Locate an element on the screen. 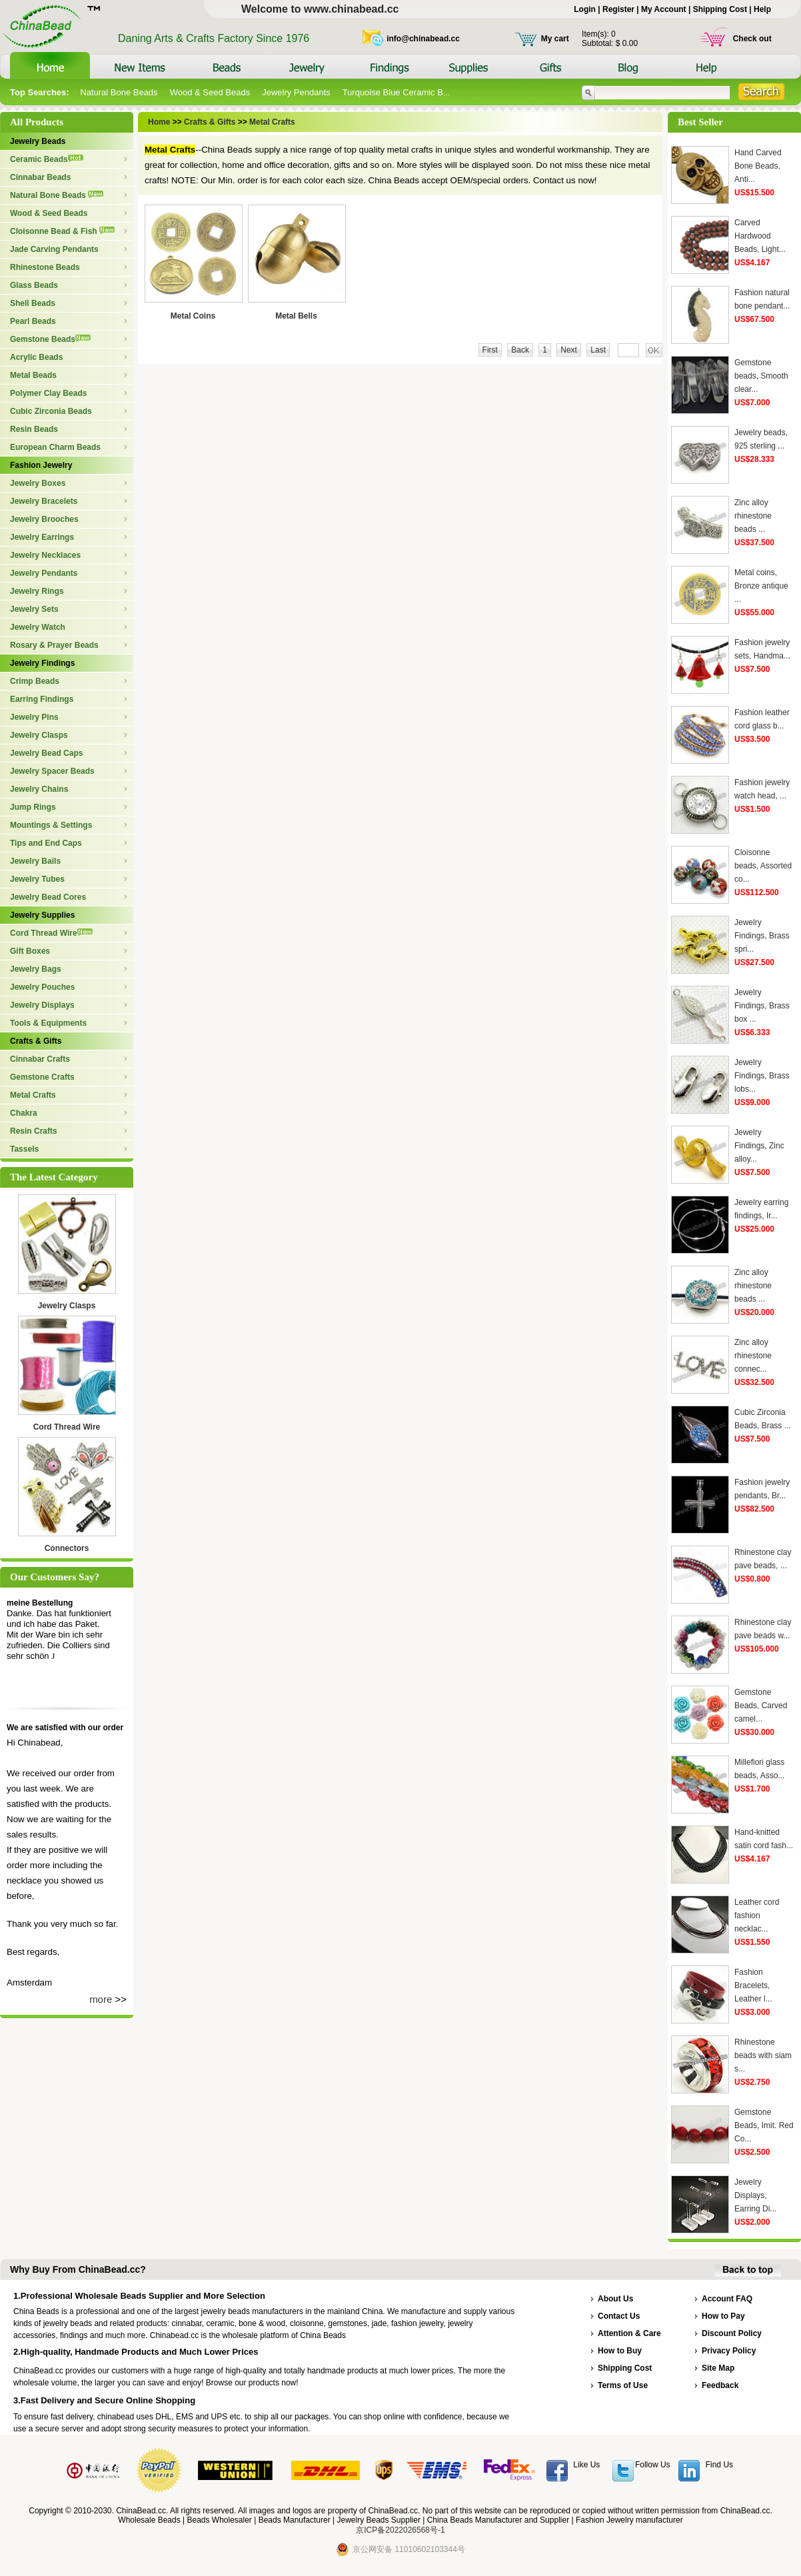  How to Pay is located at coordinates (723, 2316).